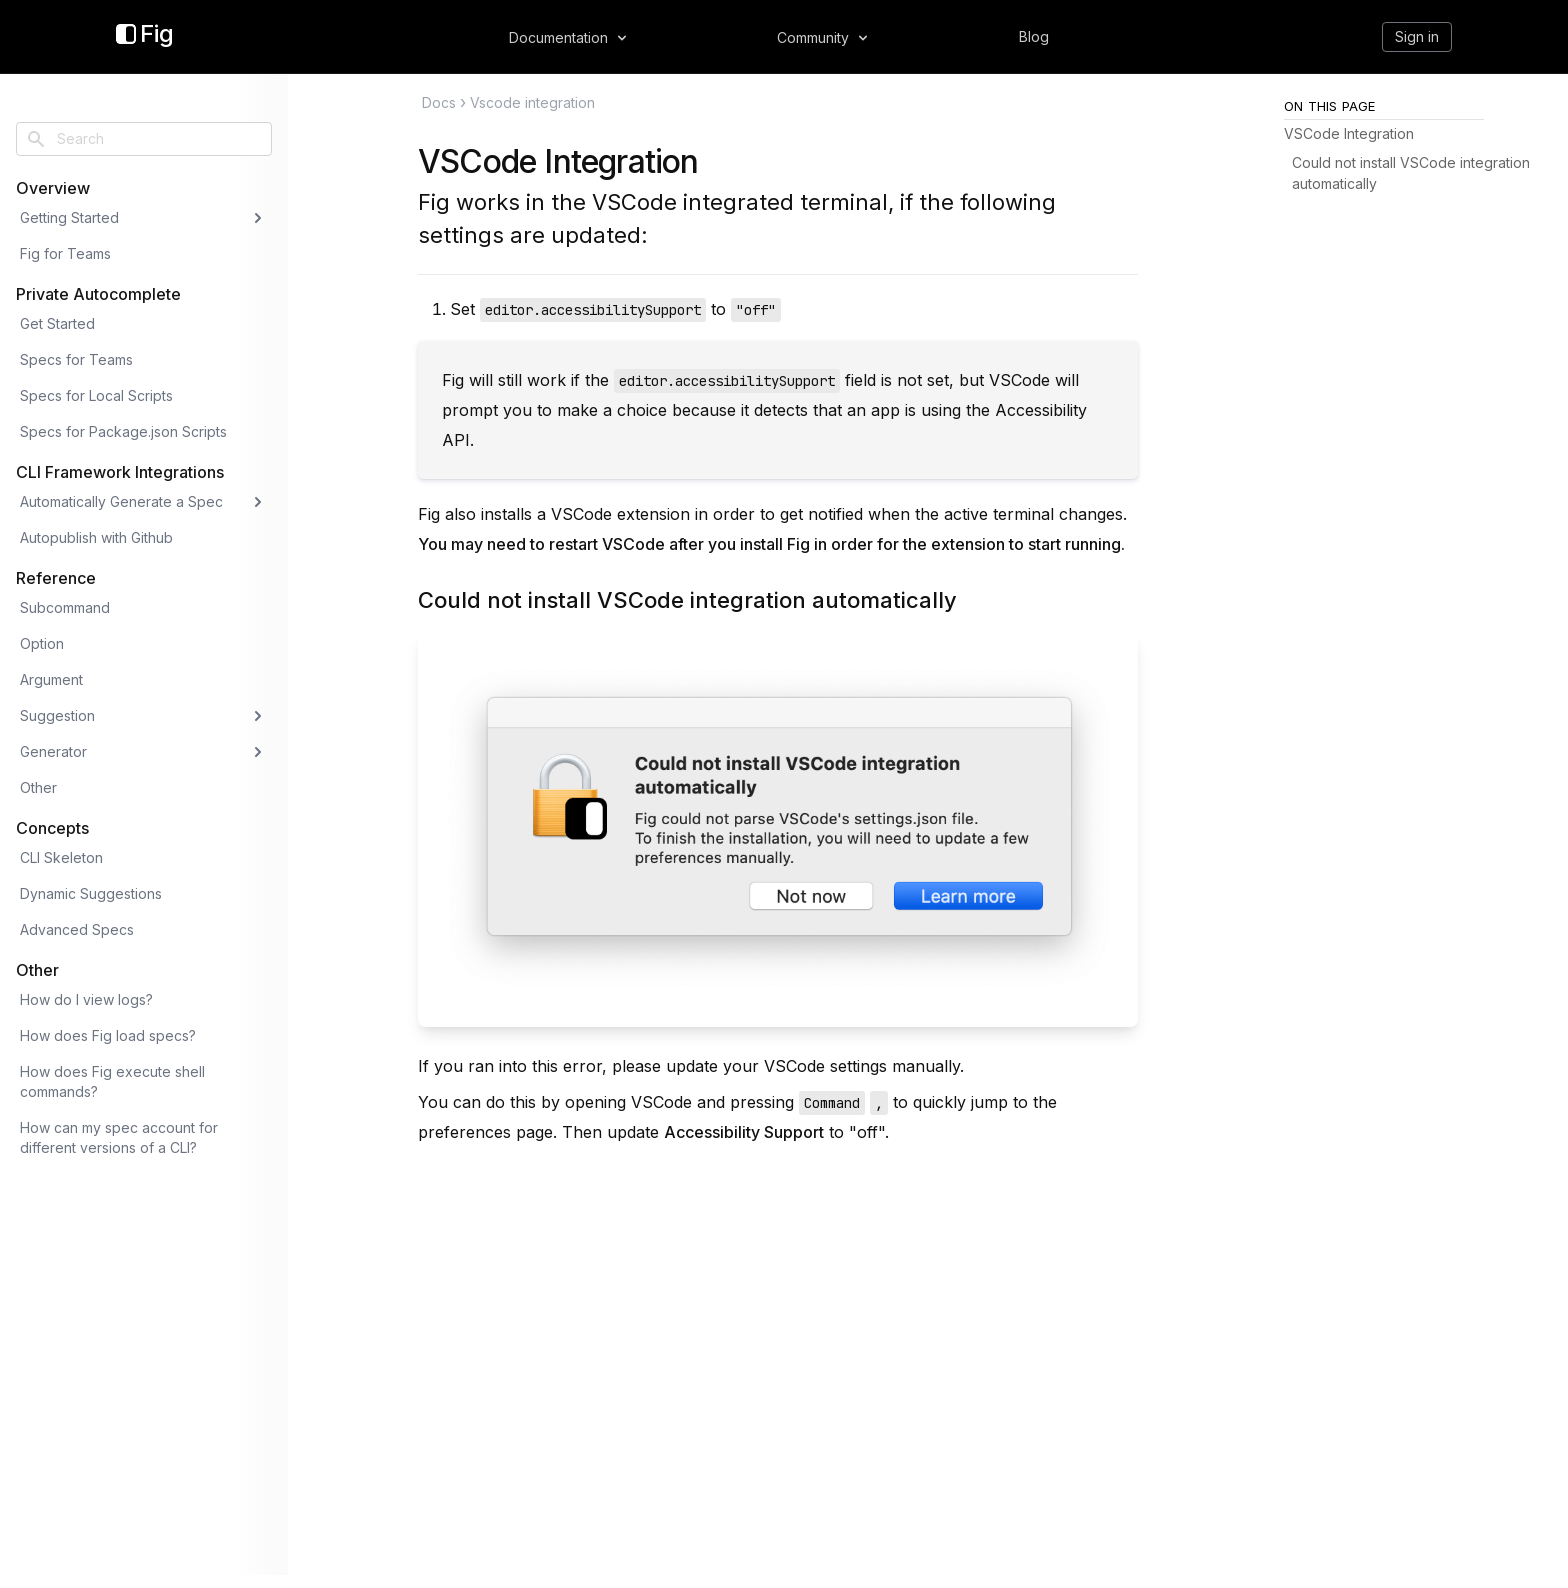 The height and width of the screenshot is (1588, 1568). Describe the element at coordinates (57, 323) in the screenshot. I see `Get Started` at that location.